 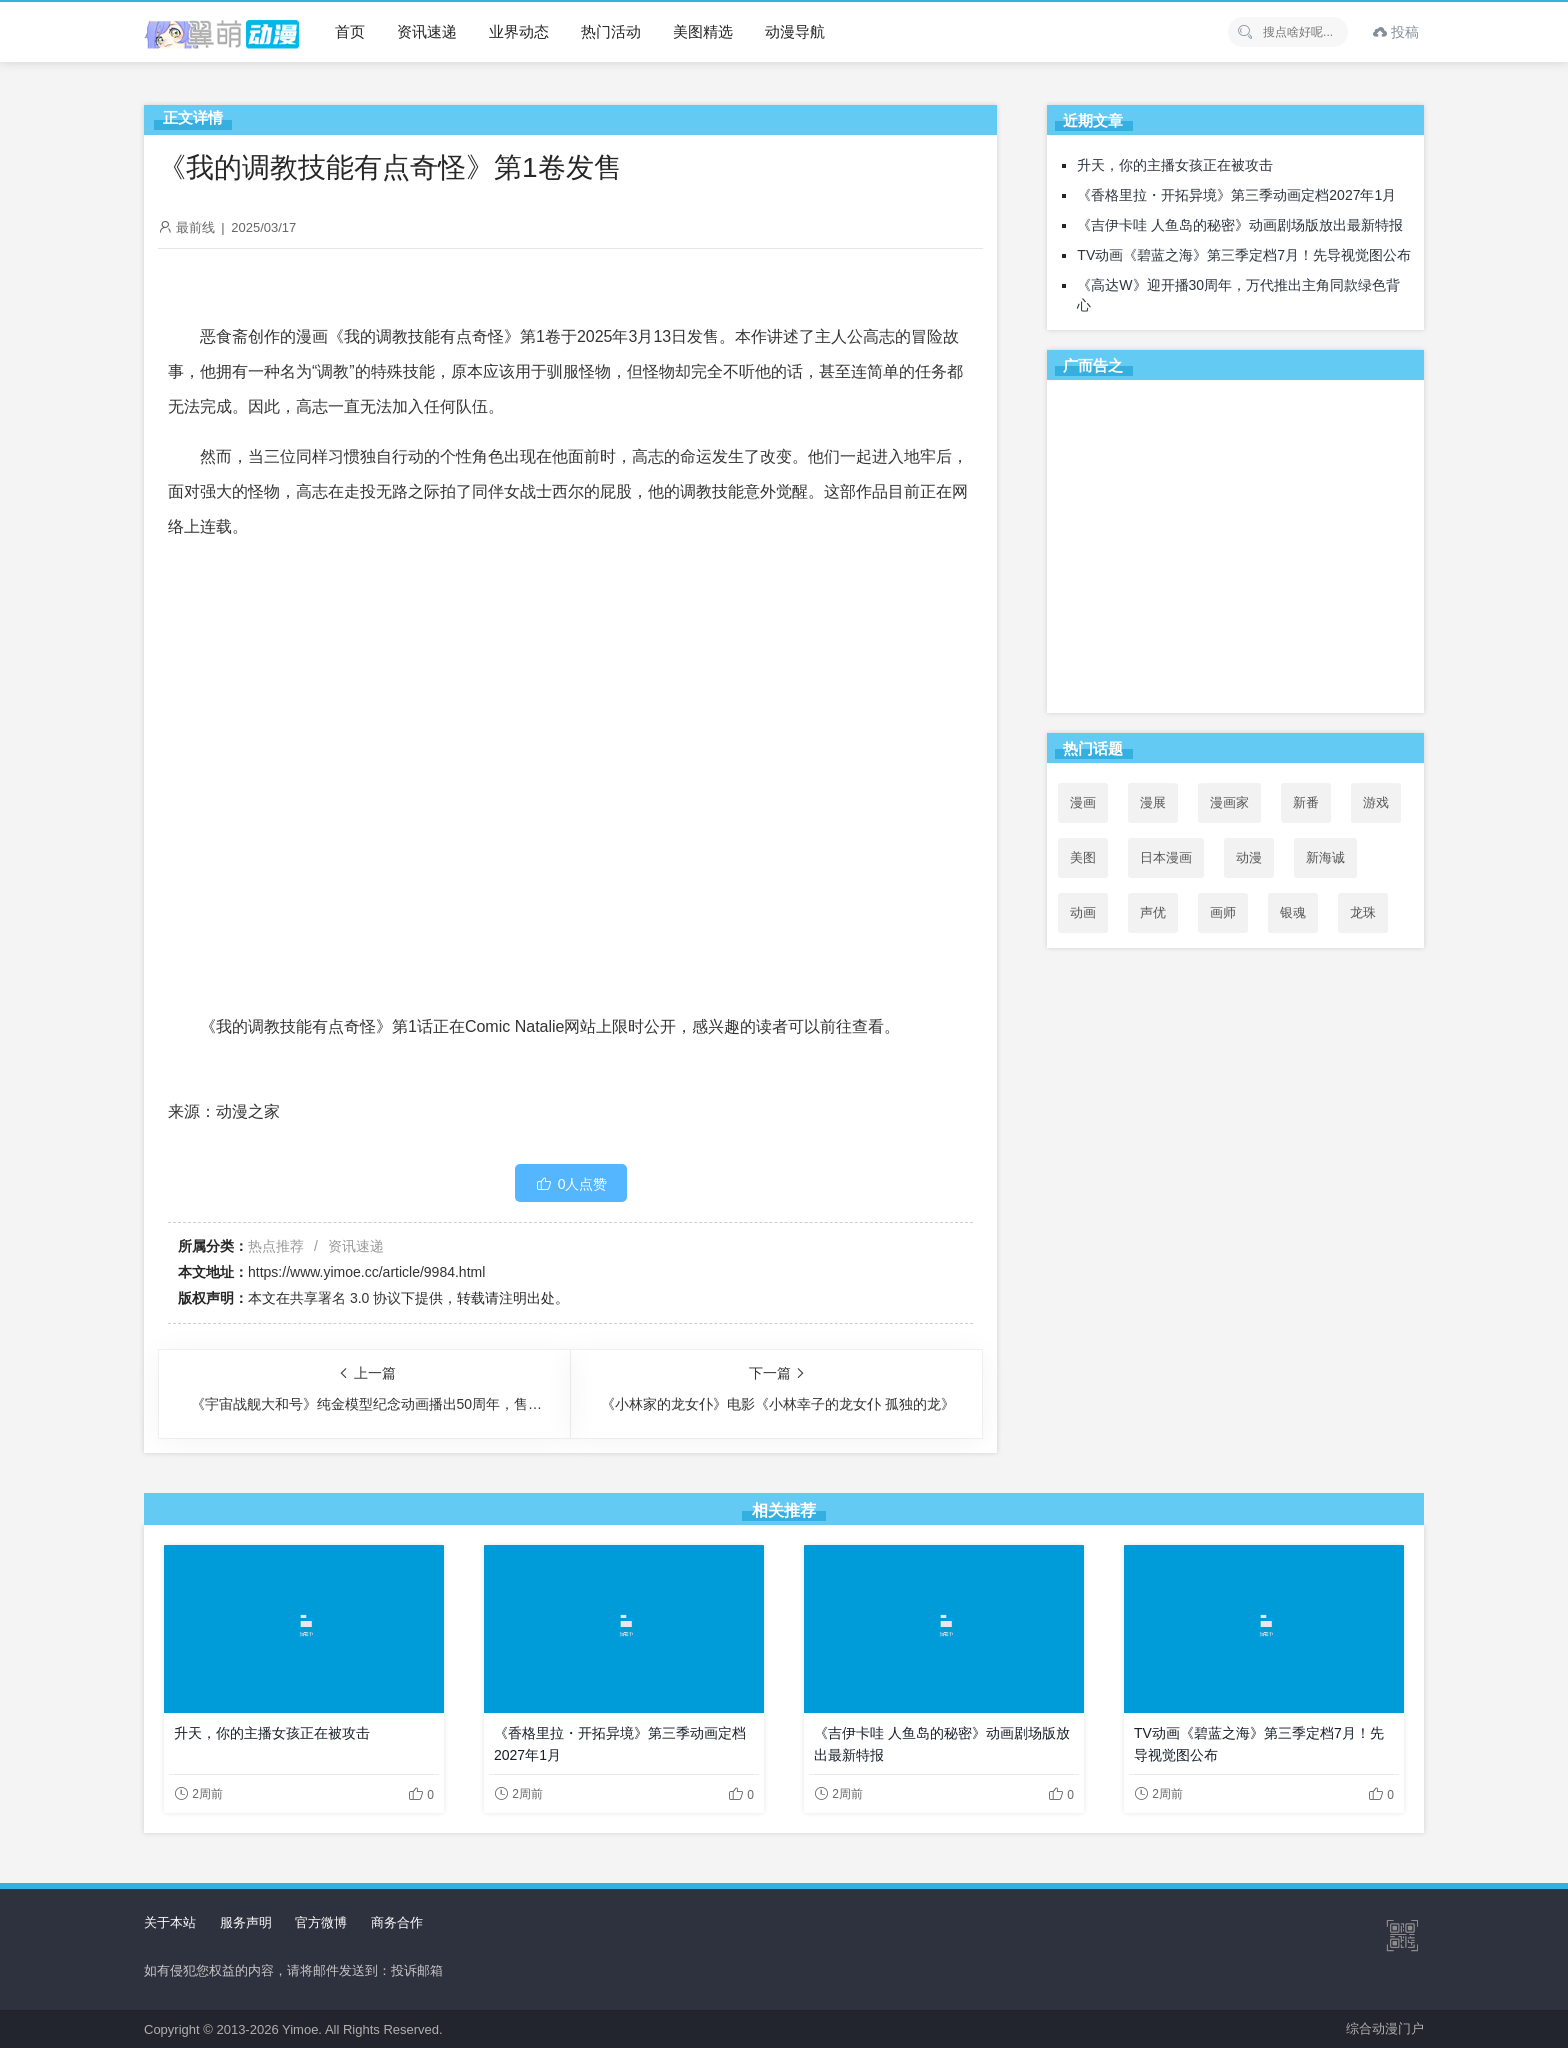 I want to click on 游戏 [游戏 (142个项目)], so click(x=1376, y=802).